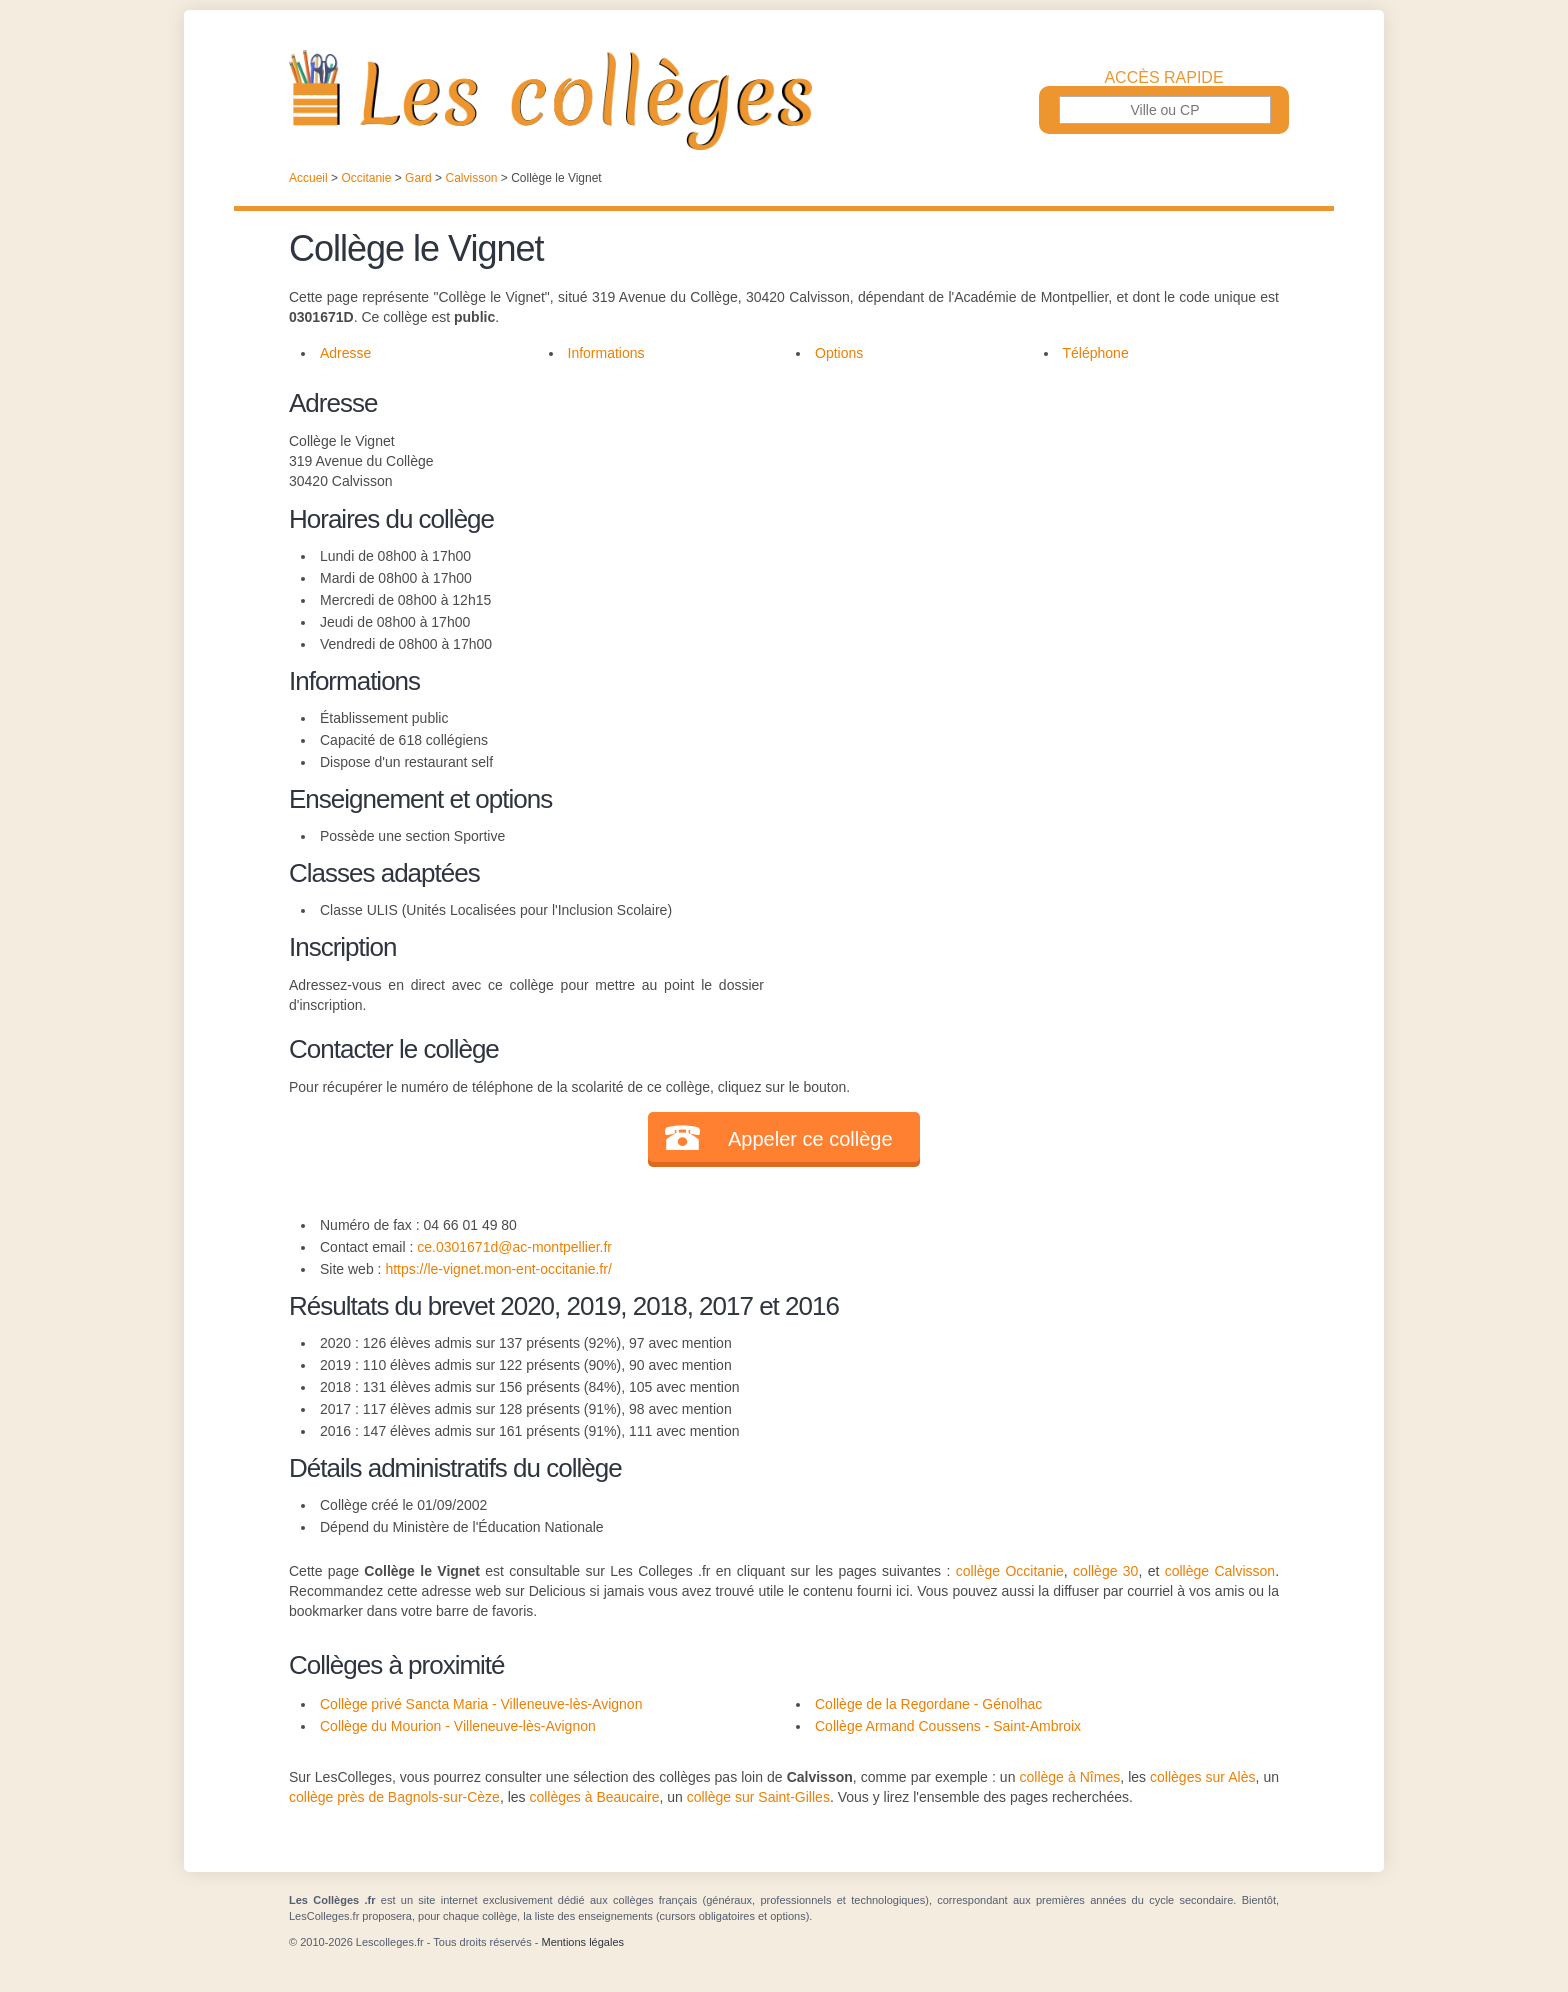 Image resolution: width=1568 pixels, height=1992 pixels. I want to click on Les Collèges, so click(784, 100).